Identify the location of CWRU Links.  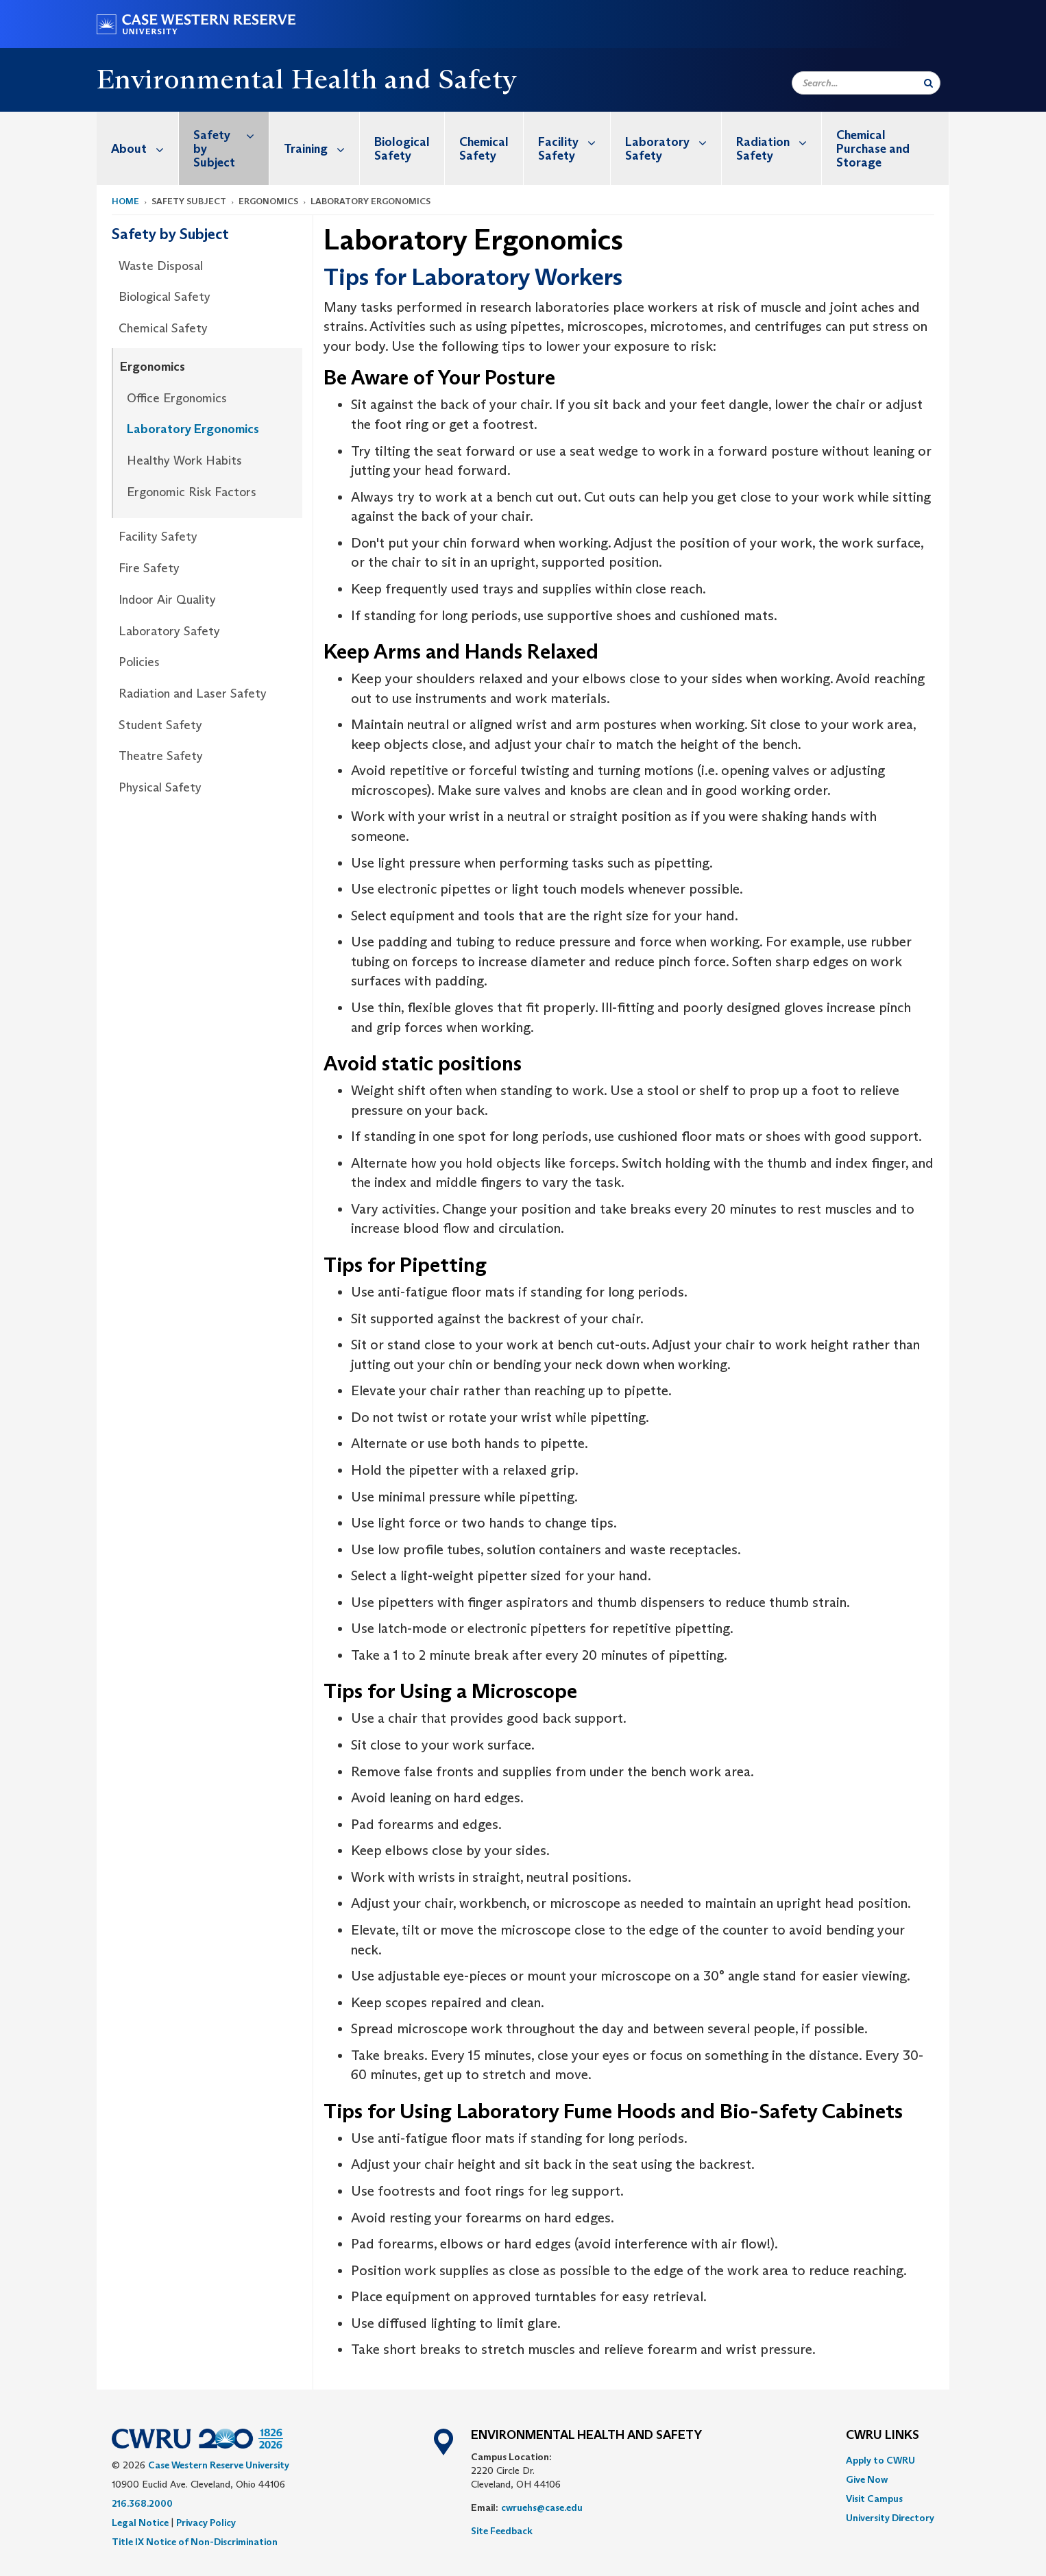
(882, 2435).